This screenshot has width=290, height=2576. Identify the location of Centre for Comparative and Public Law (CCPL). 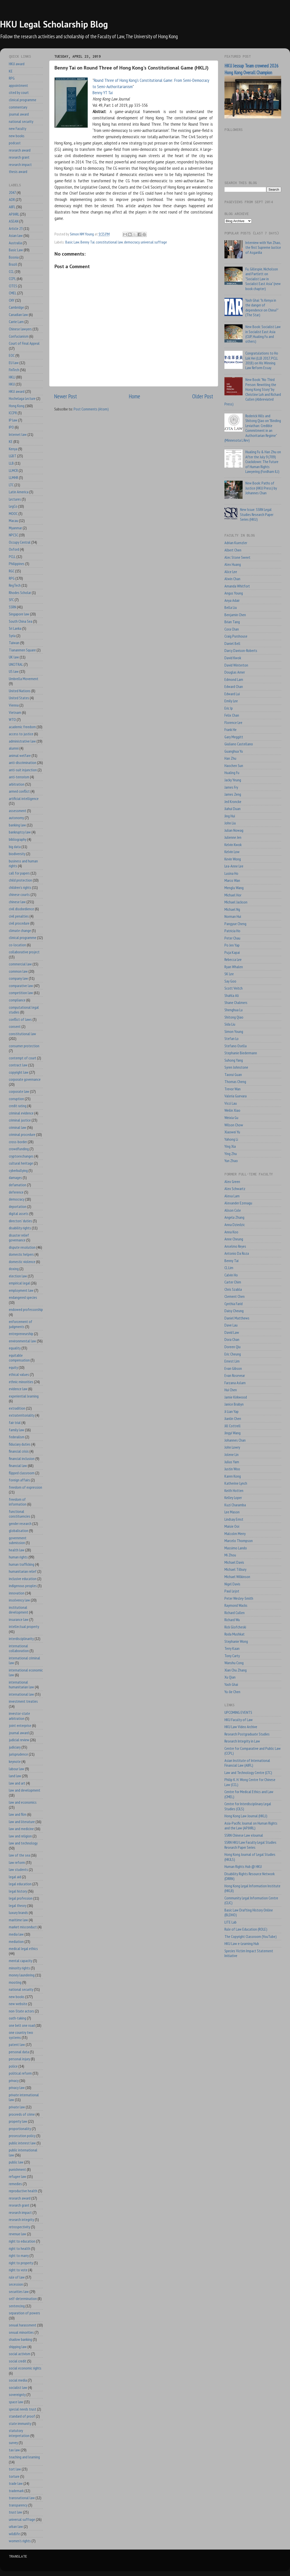
(252, 1751).